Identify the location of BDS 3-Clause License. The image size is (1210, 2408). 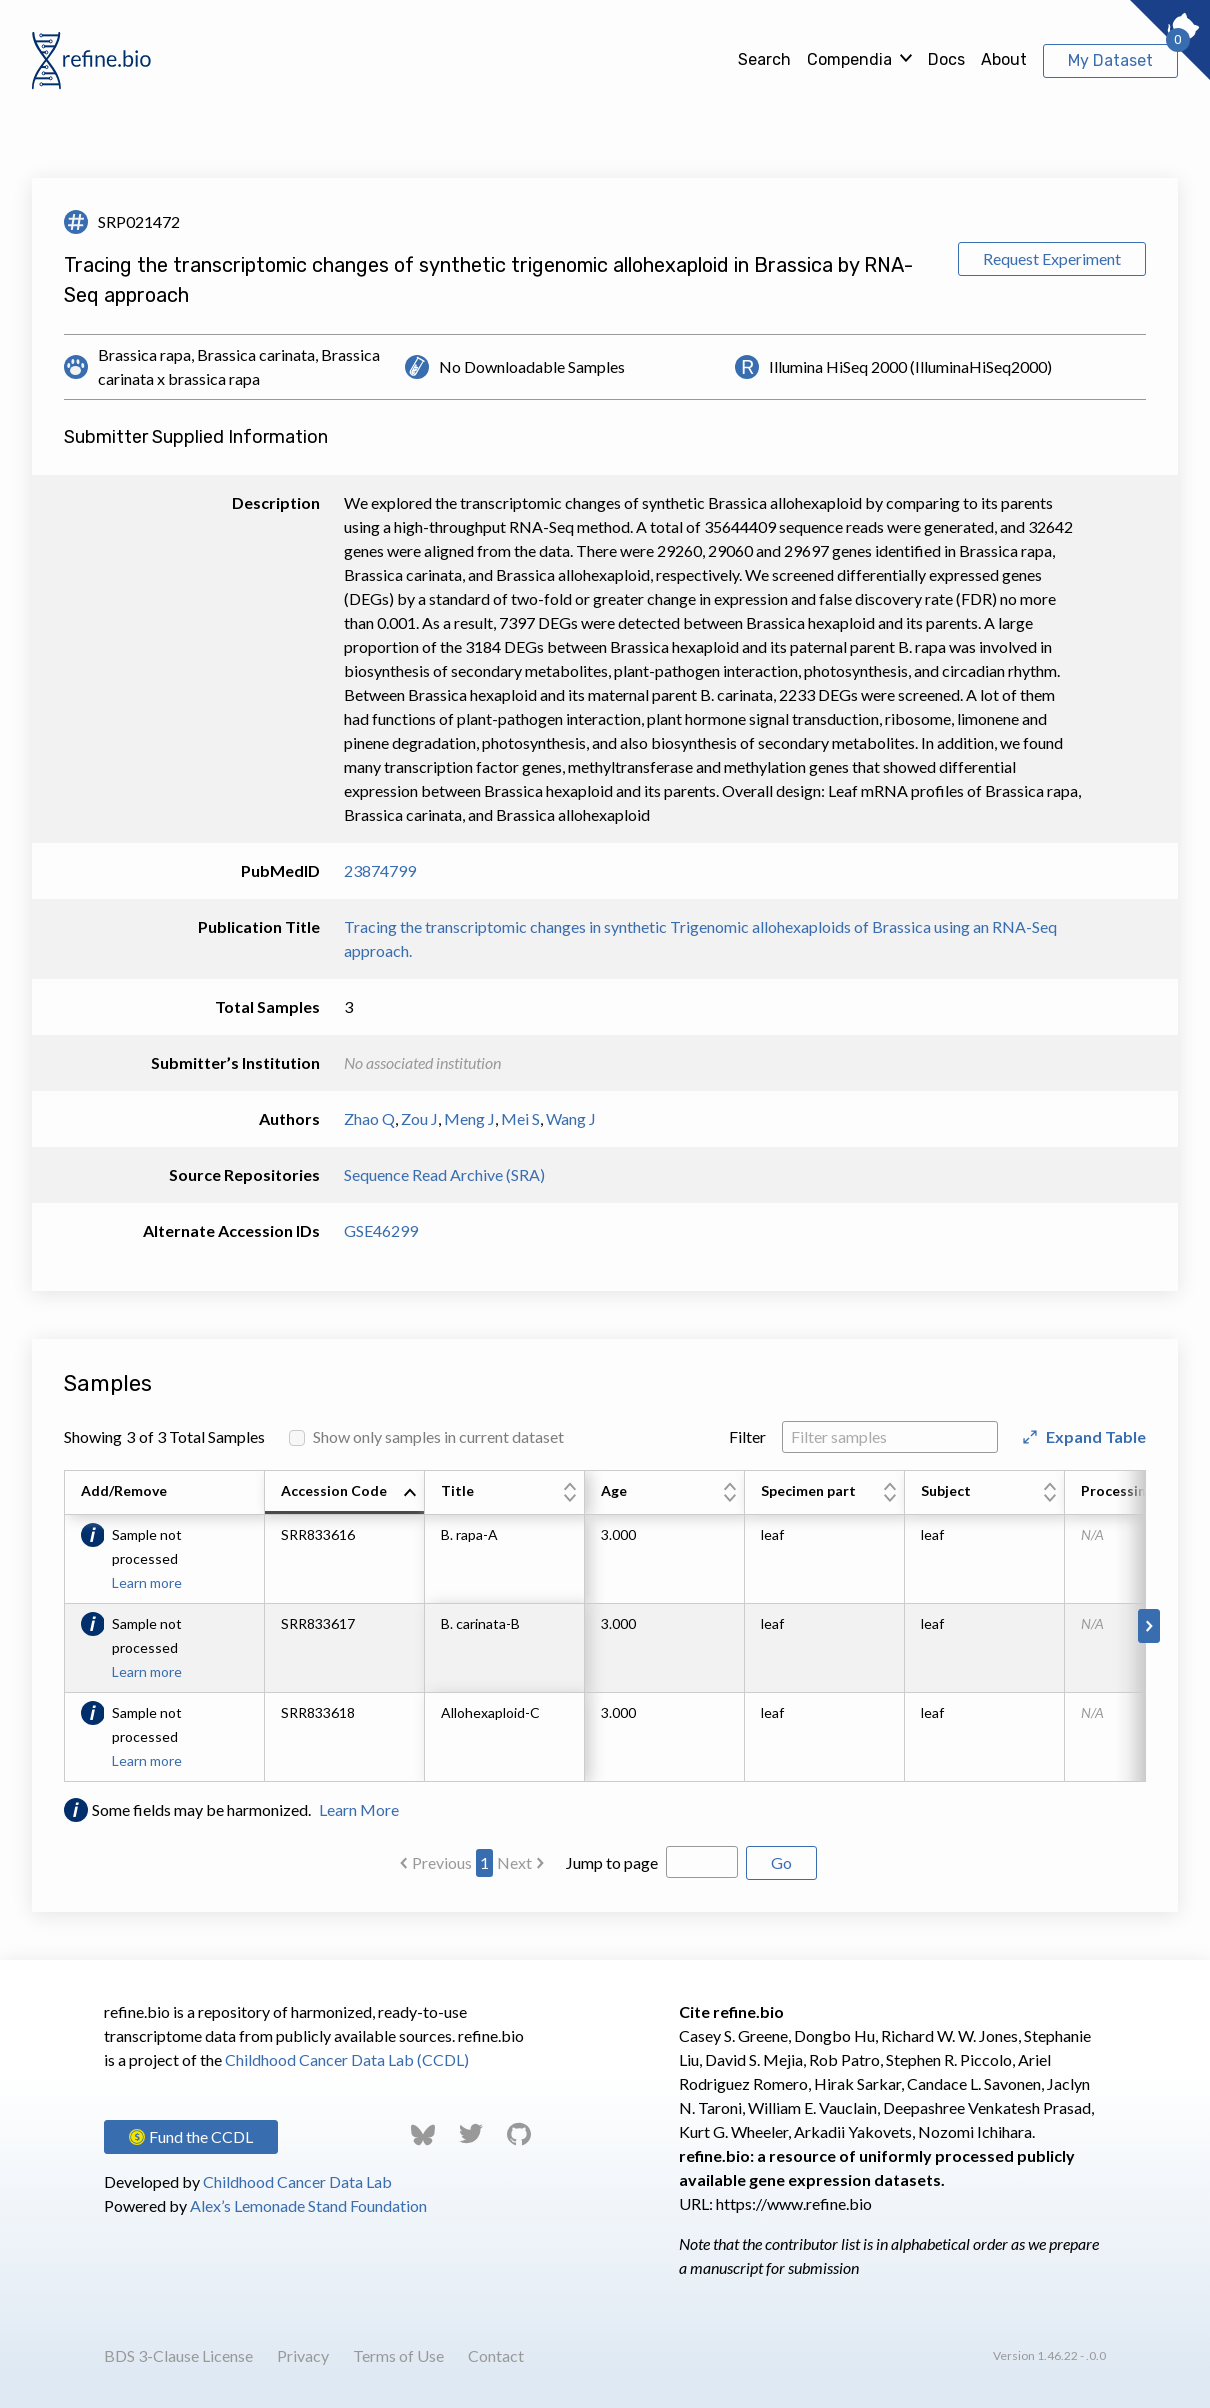
(178, 2355).